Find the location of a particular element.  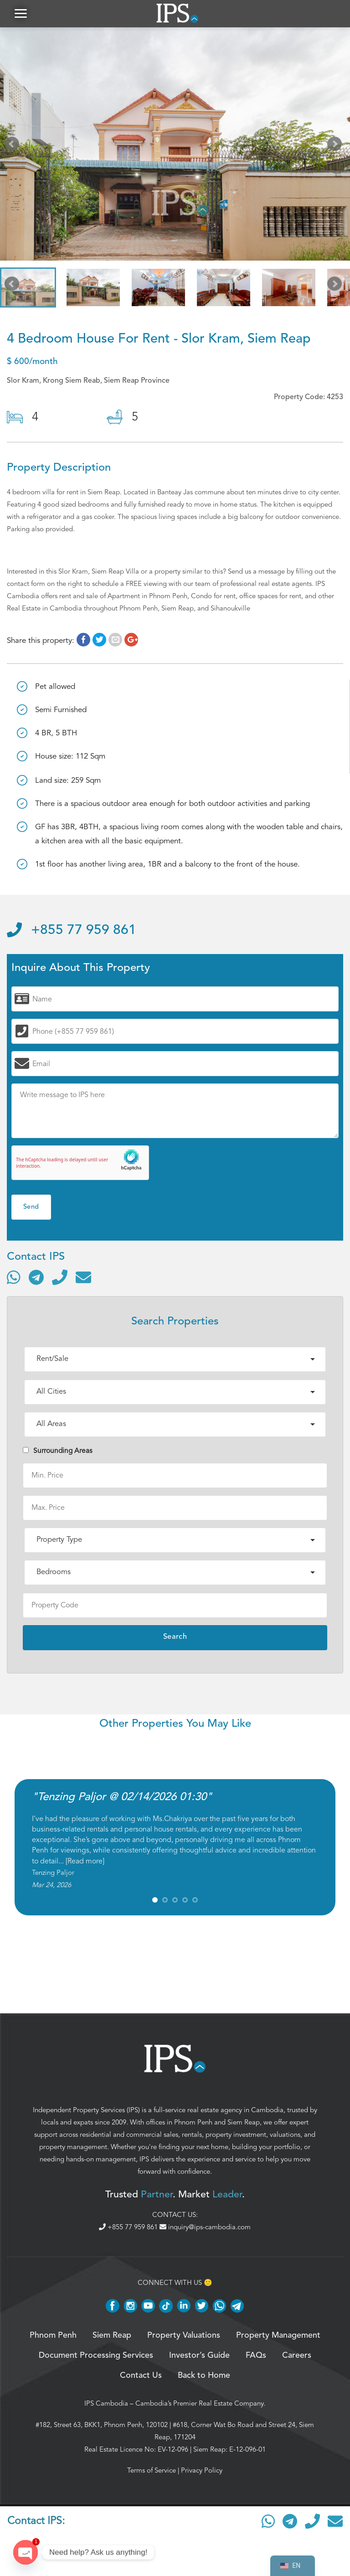

Siem Reap is located at coordinates (243, 2122).